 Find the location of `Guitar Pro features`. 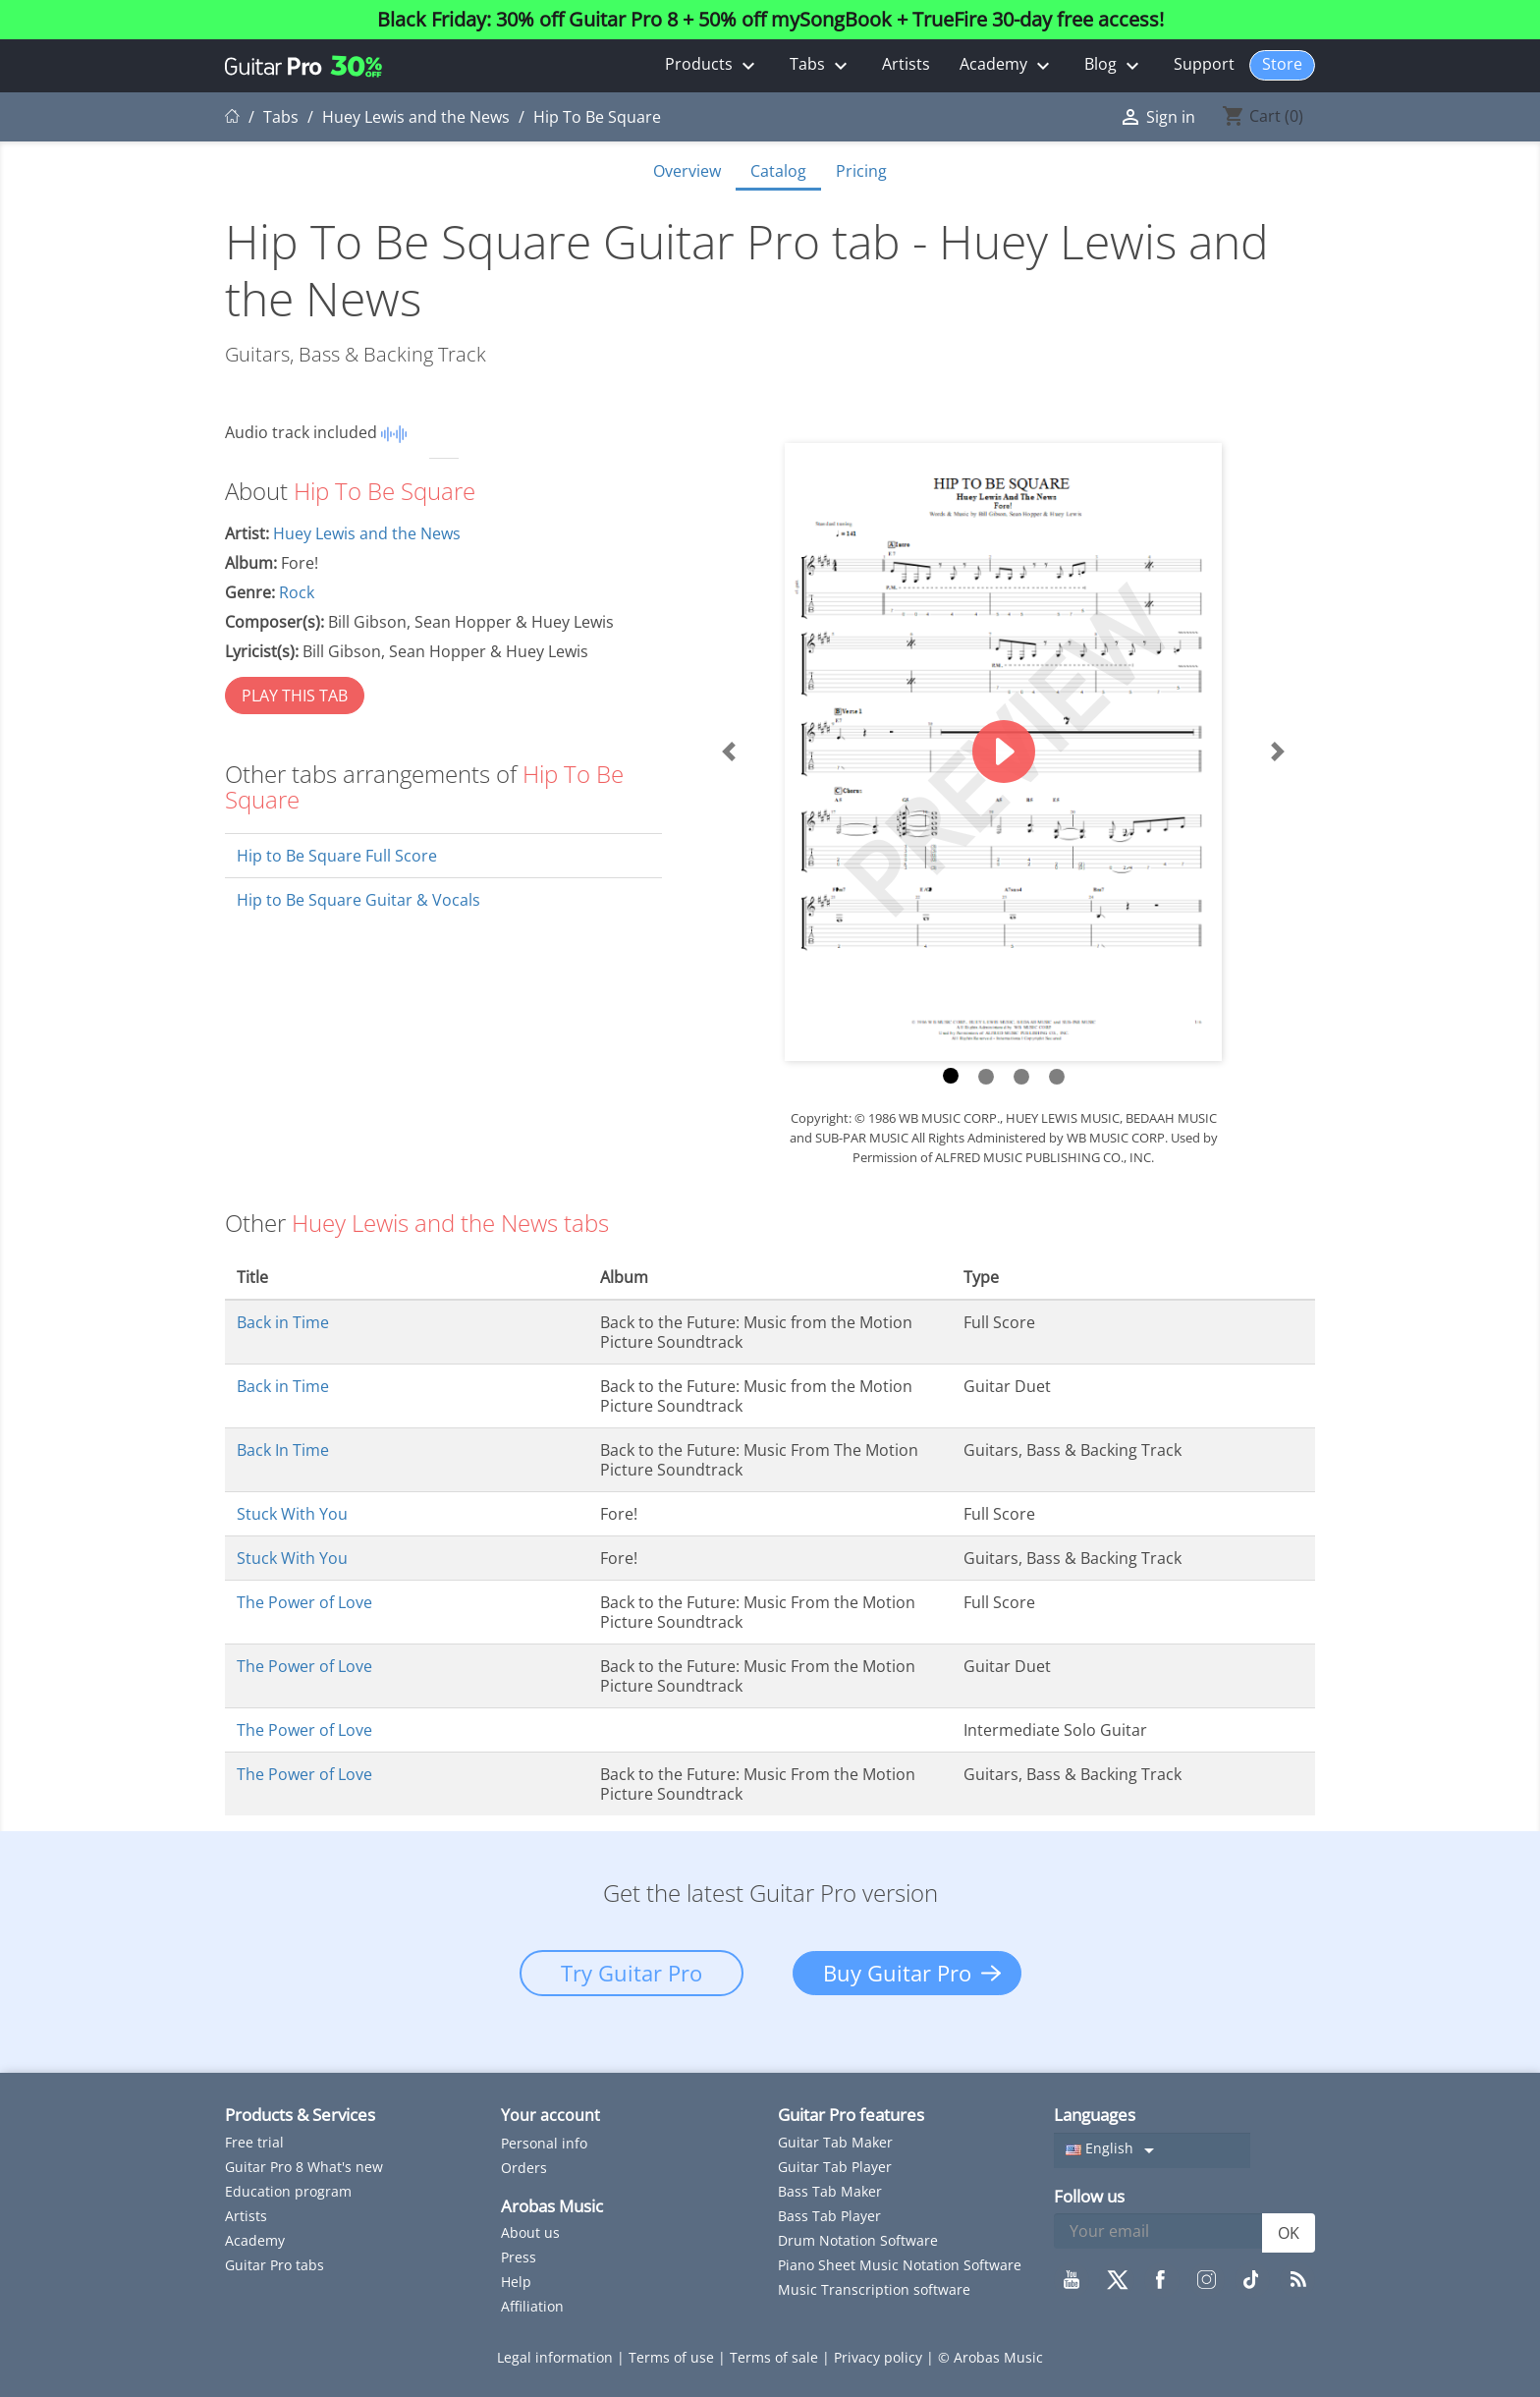

Guitar Pro features is located at coordinates (851, 2114).